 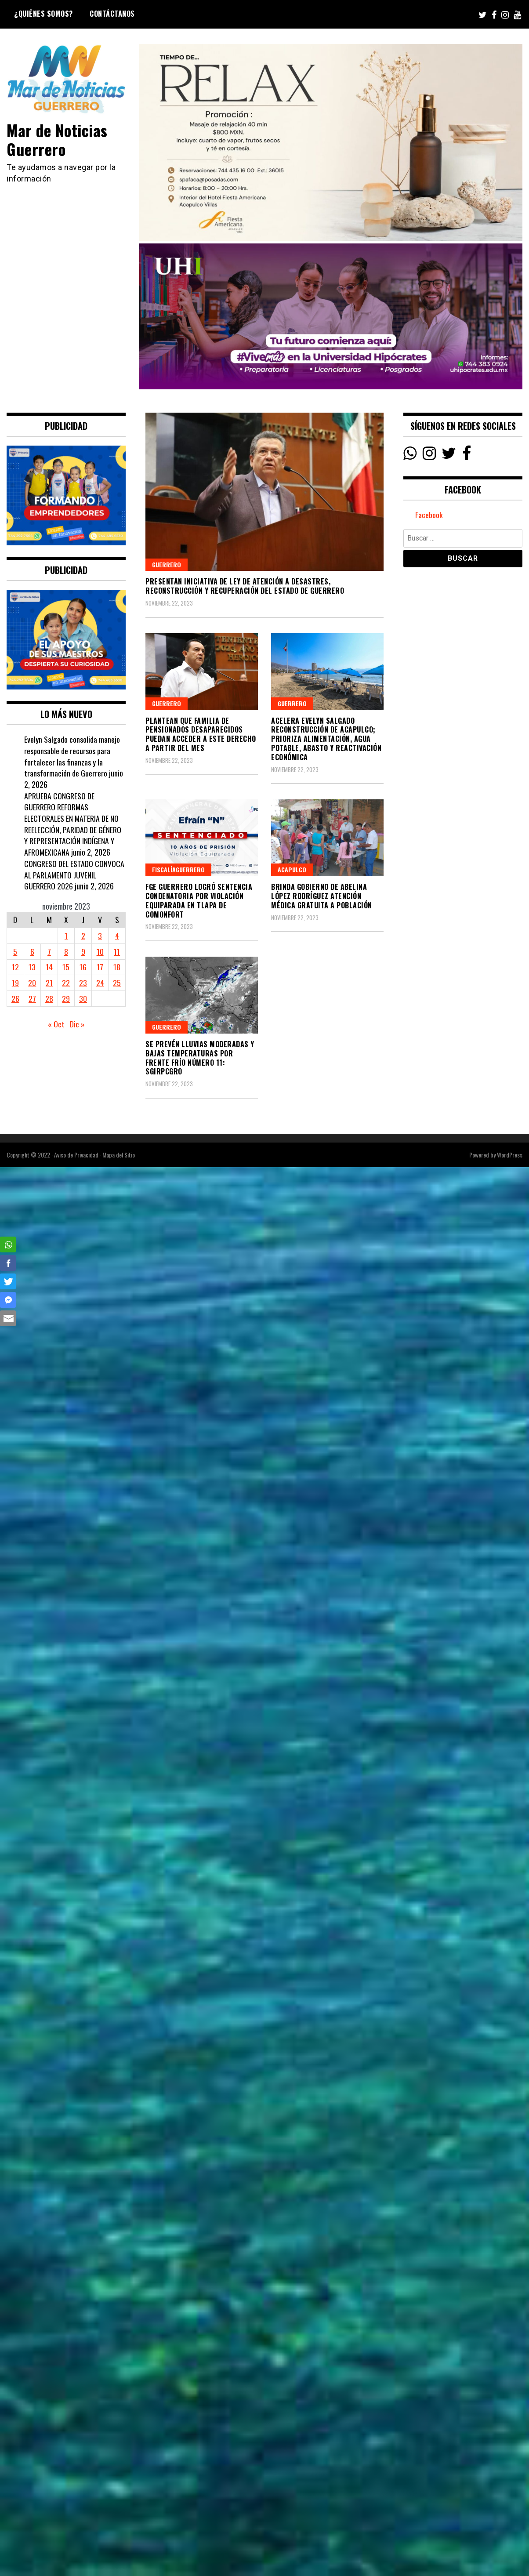 I want to click on 3 [Entradas publicadas el 3 November, 2023], so click(x=100, y=935).